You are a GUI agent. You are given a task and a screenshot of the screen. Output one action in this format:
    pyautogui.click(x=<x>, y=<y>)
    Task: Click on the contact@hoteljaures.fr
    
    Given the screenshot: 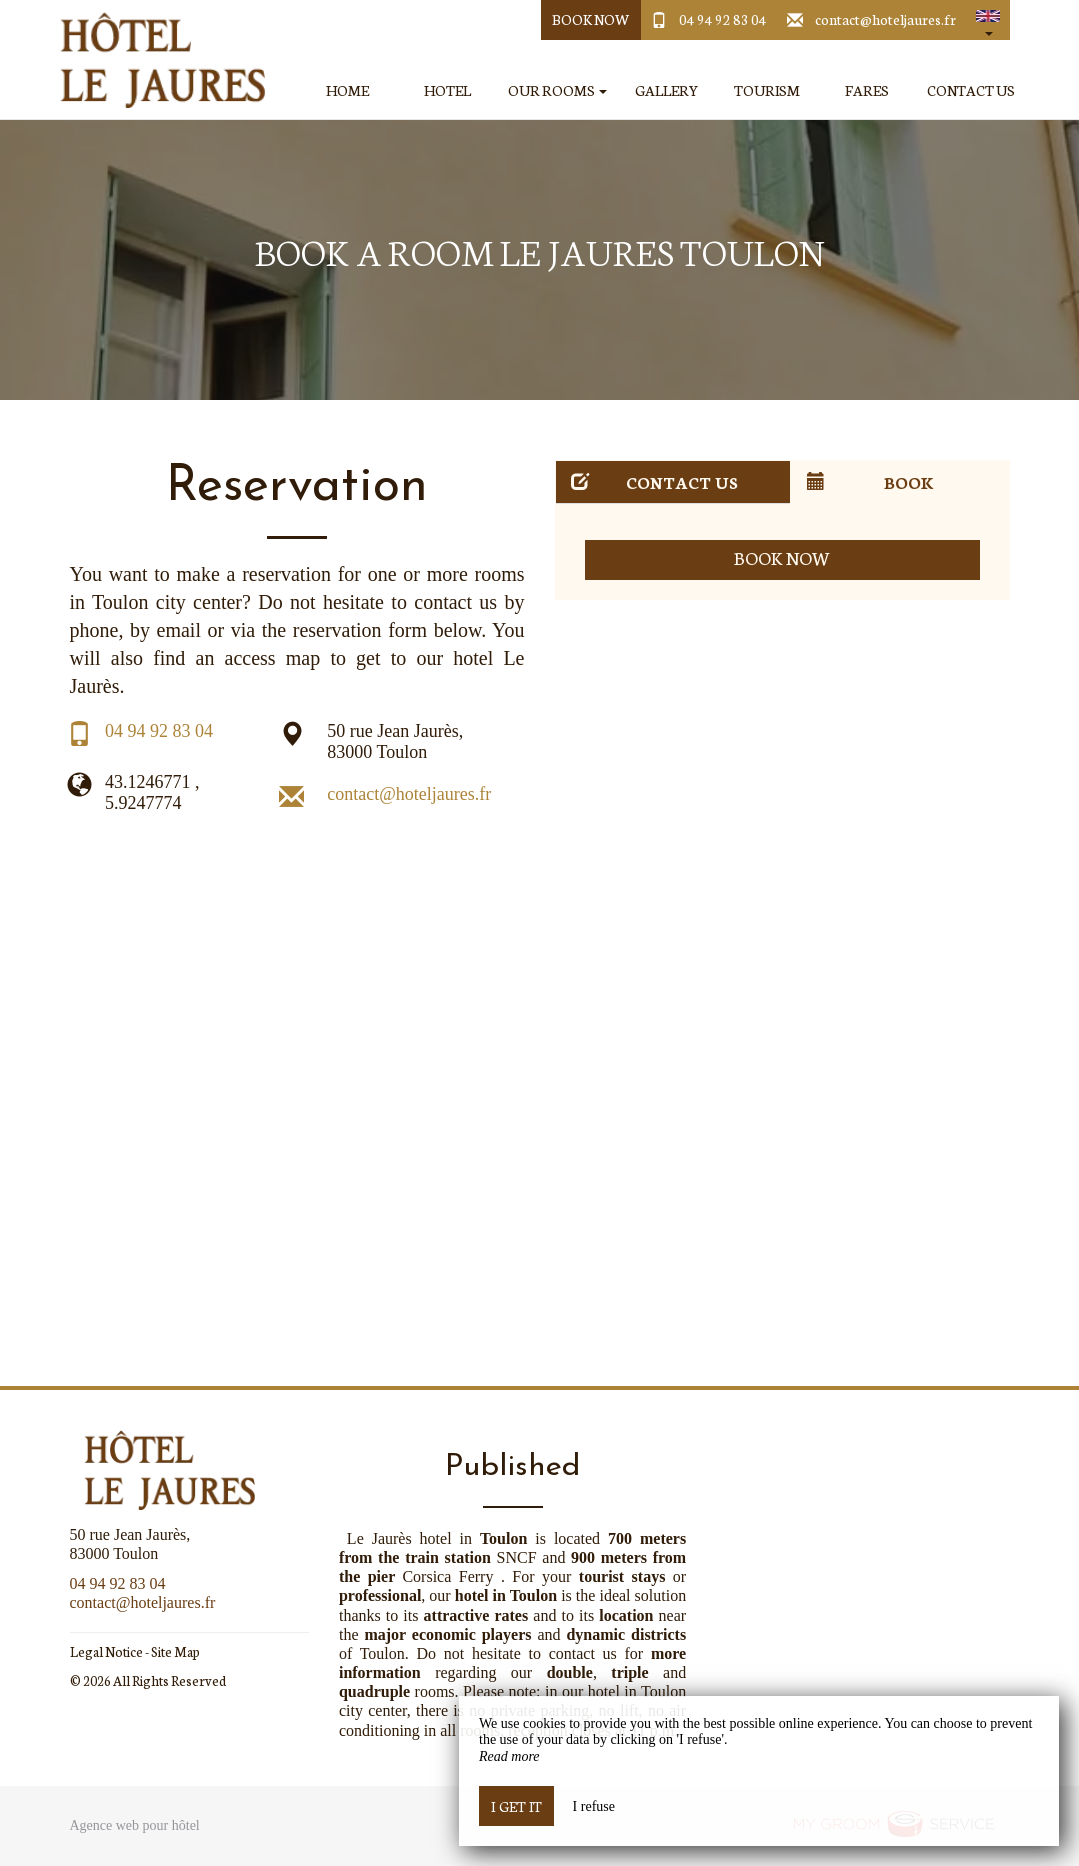 What is the action you would take?
    pyautogui.click(x=885, y=19)
    